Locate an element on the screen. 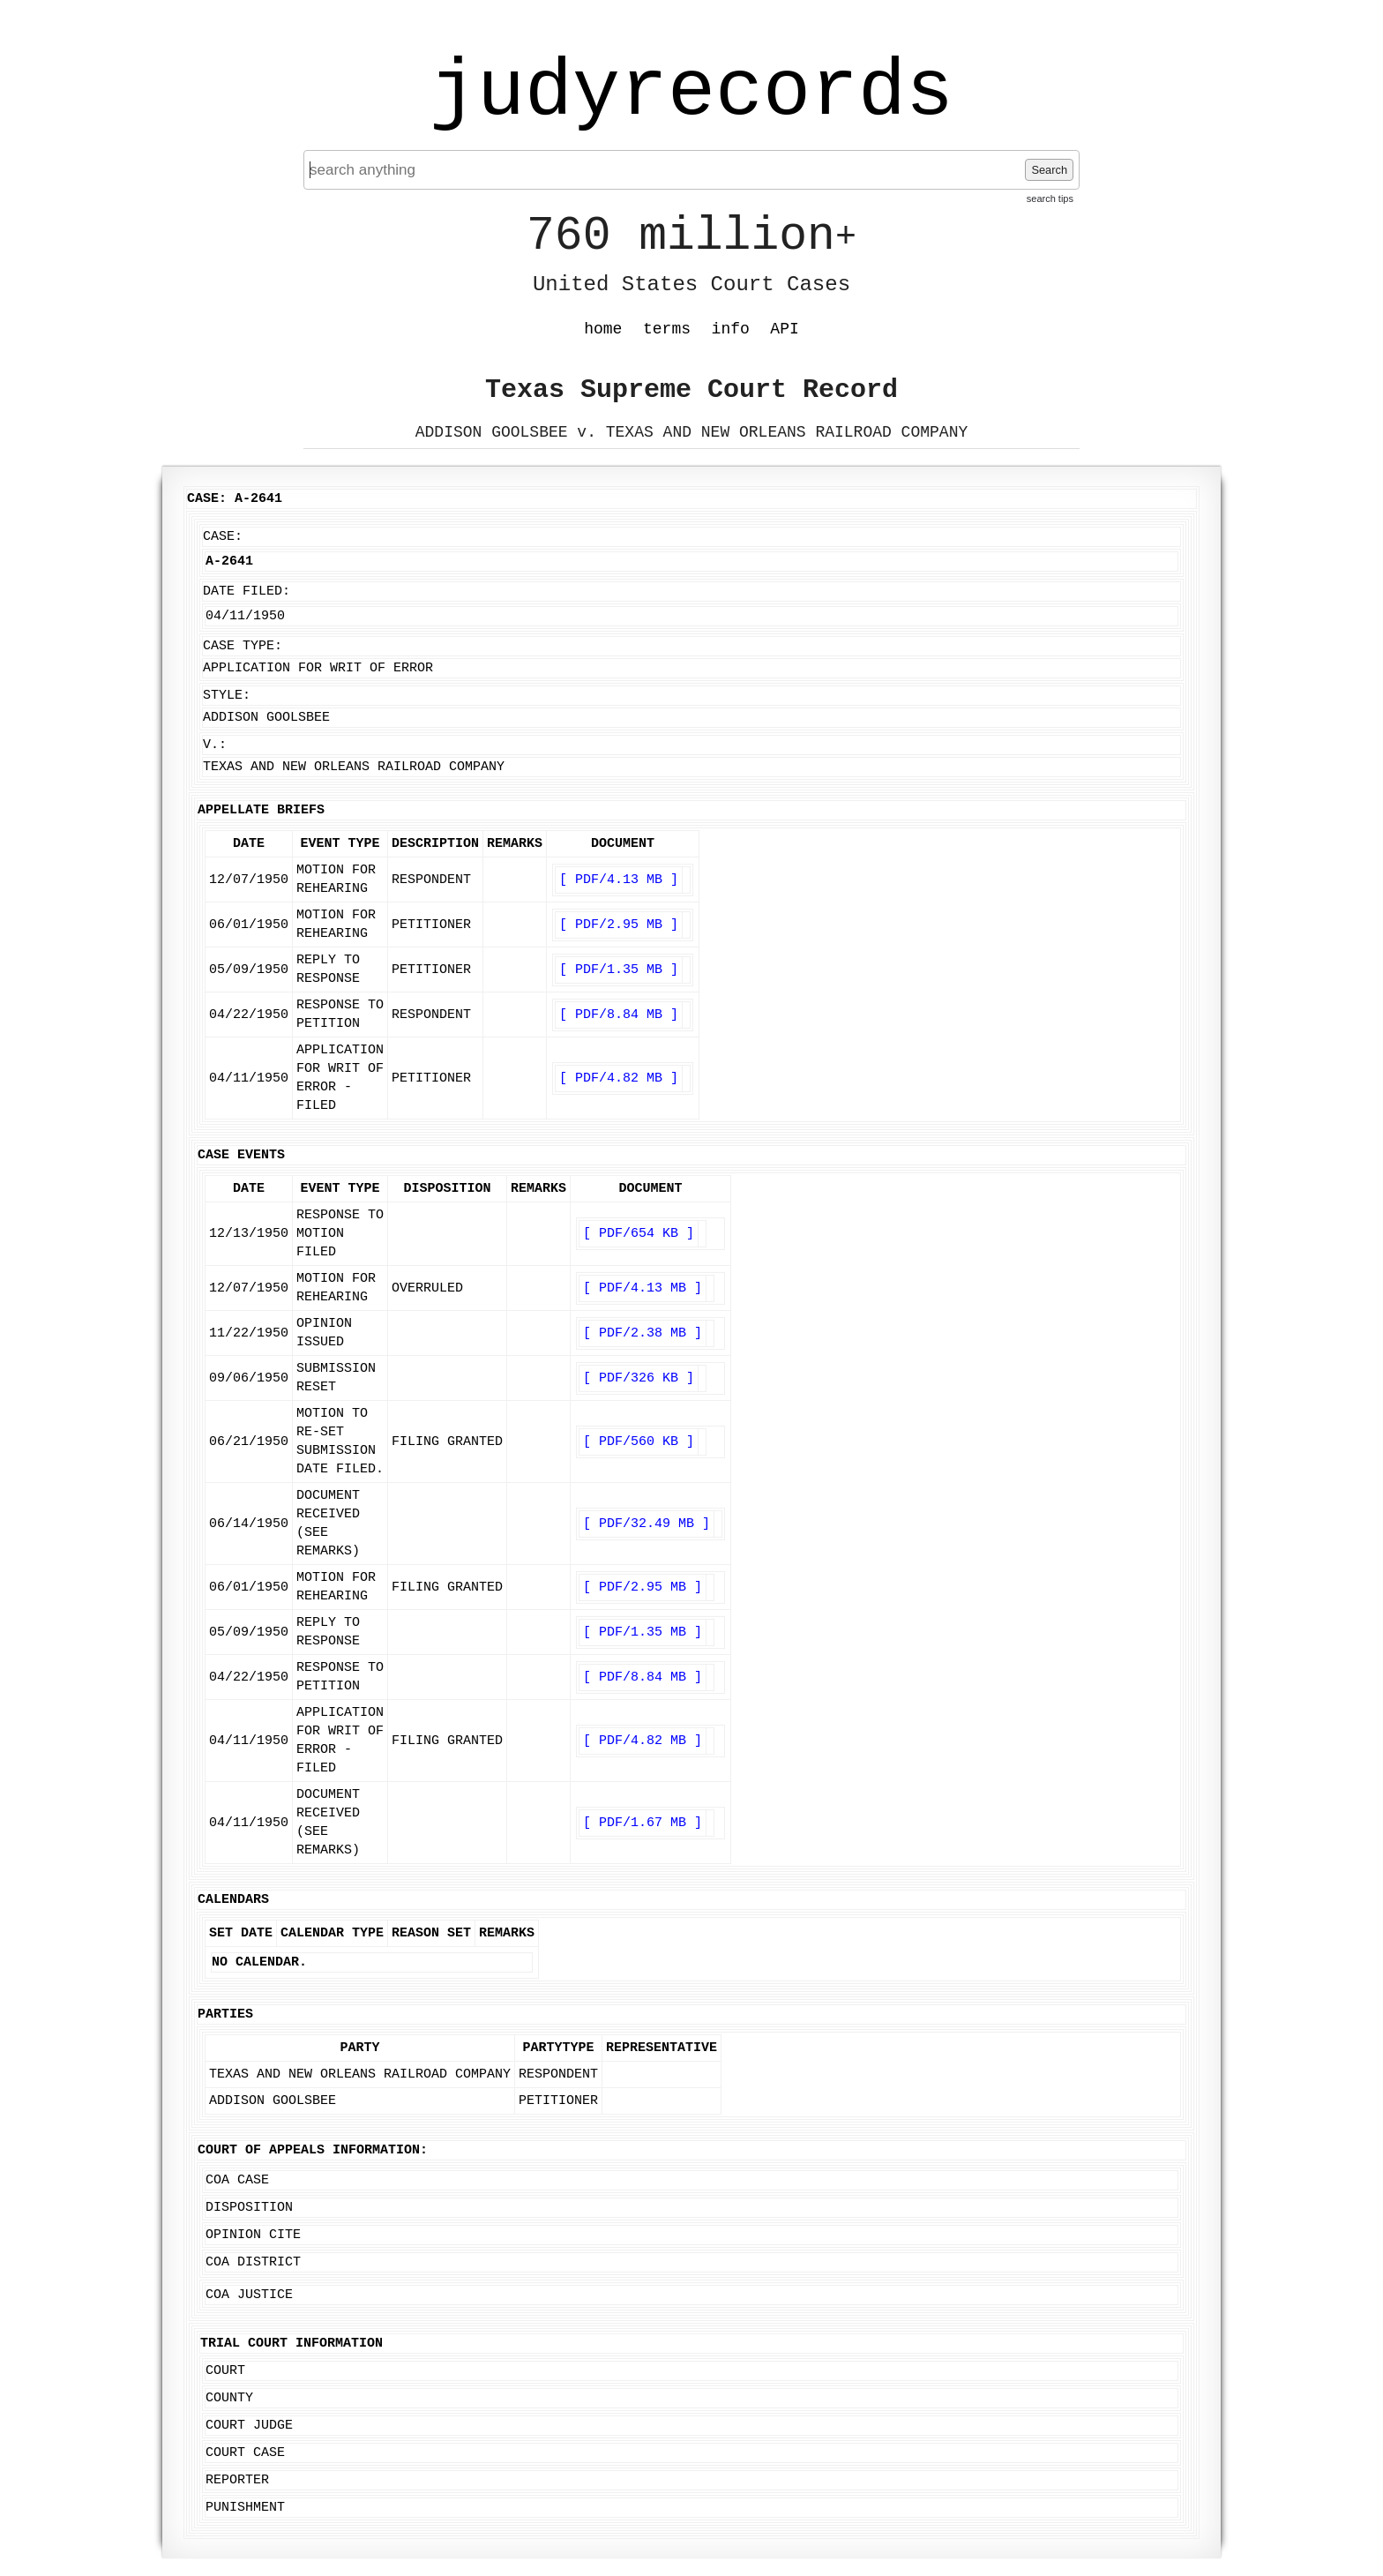 The image size is (1383, 2576). [ PDF/1.67 MB ] is located at coordinates (642, 1823).